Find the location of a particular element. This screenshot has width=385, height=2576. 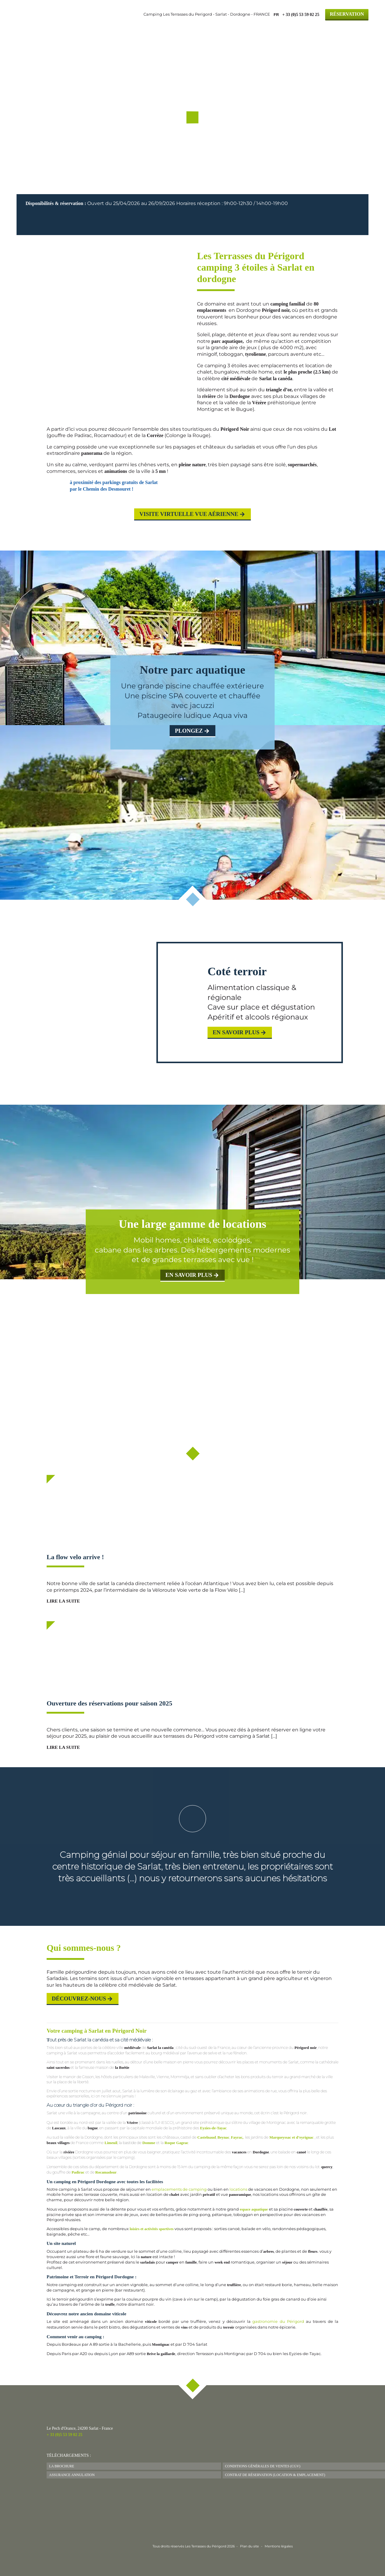

emplacements de camping is located at coordinates (179, 2189).